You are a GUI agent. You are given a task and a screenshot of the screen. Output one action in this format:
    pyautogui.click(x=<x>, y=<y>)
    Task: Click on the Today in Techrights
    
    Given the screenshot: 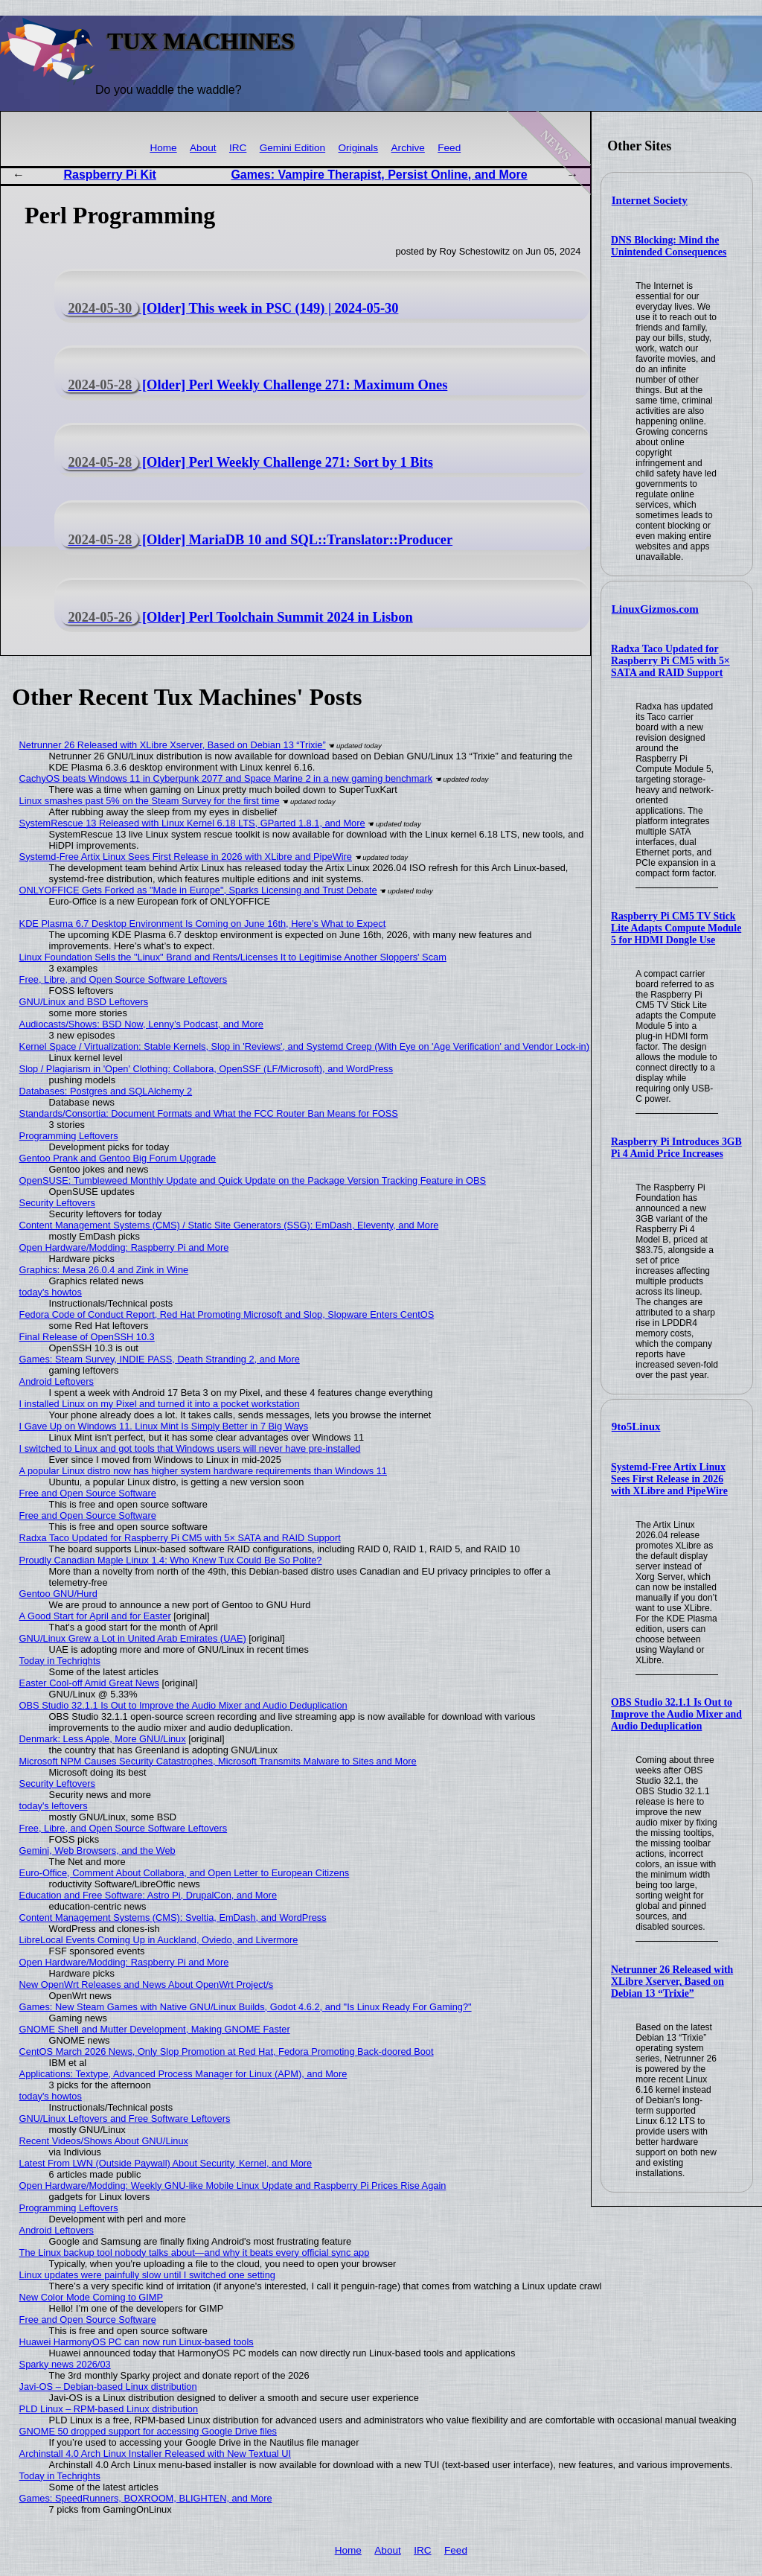 What is the action you would take?
    pyautogui.click(x=59, y=1660)
    